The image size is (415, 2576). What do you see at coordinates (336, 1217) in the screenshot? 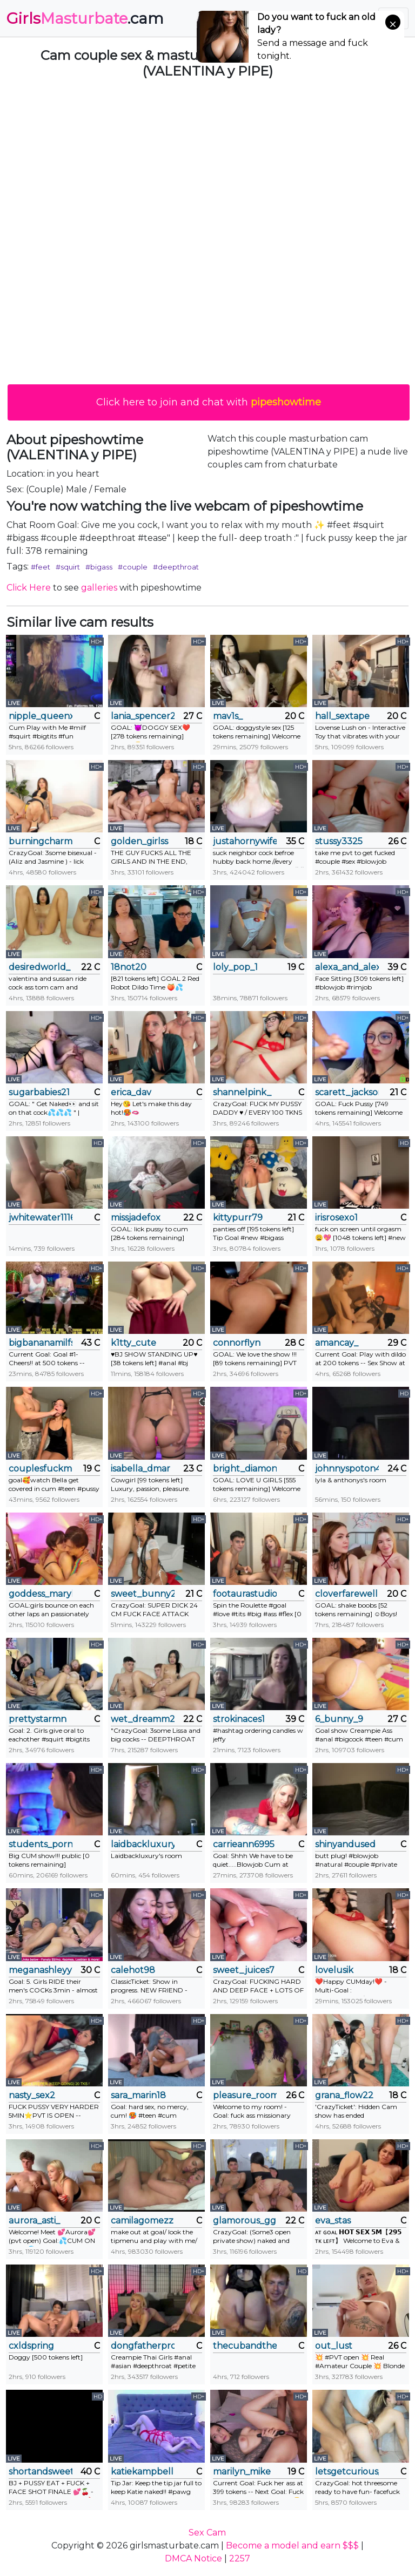
I see `irisrosexo1` at bounding box center [336, 1217].